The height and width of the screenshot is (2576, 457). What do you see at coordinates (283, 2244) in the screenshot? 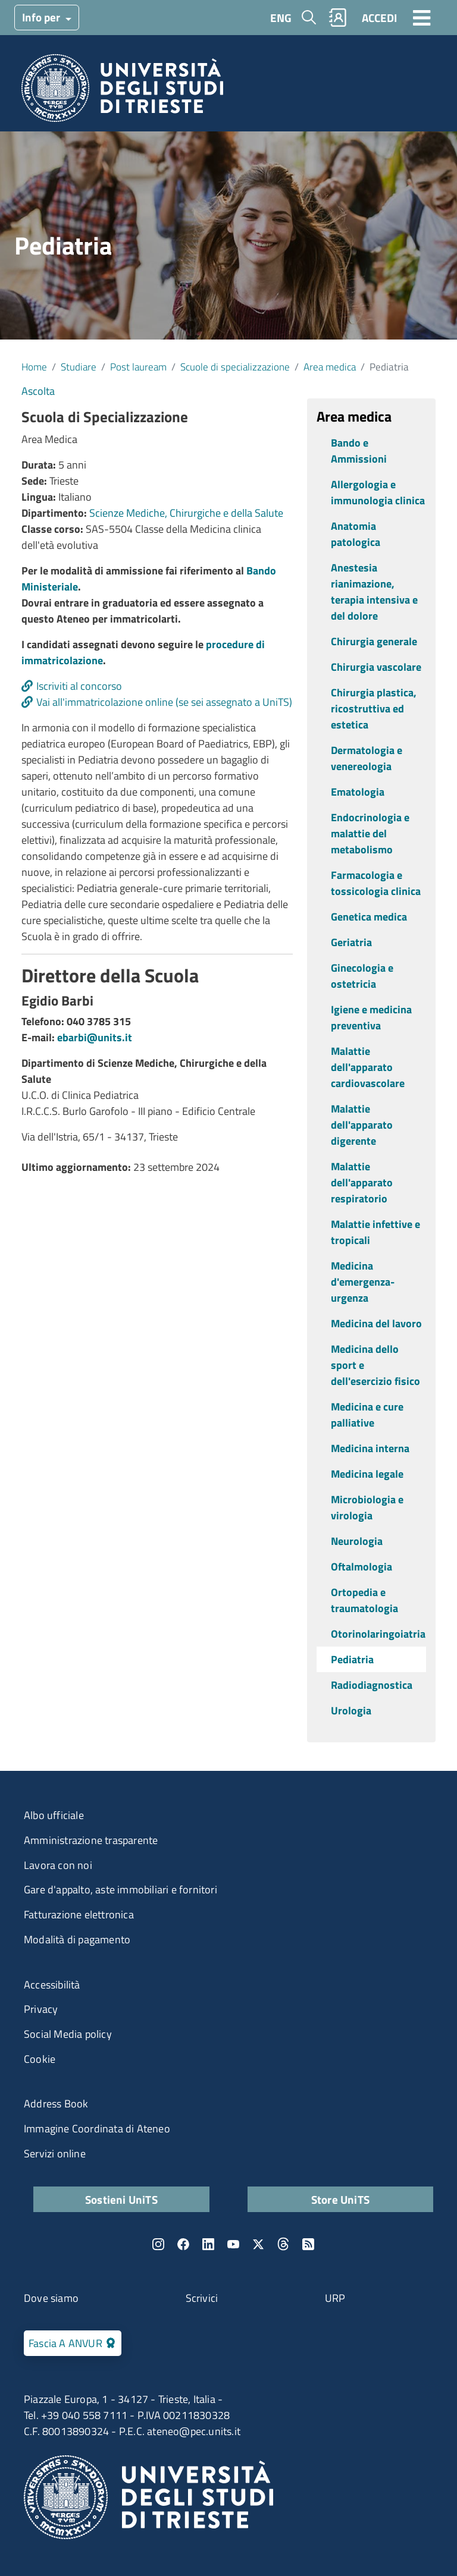
I see `Threads` at bounding box center [283, 2244].